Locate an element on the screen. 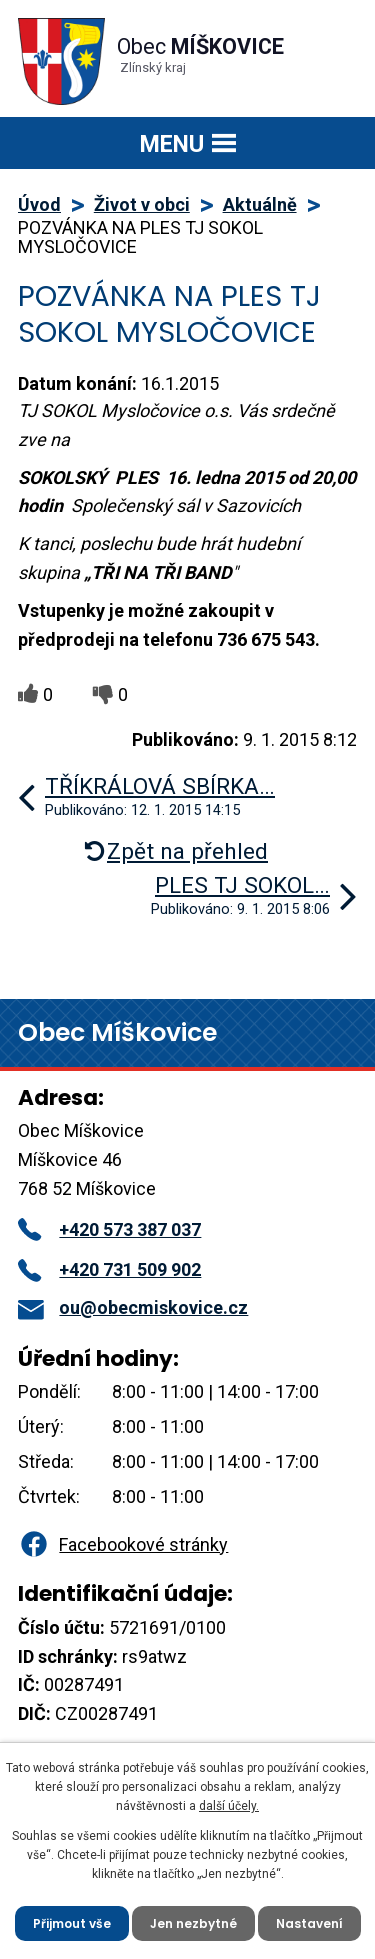 This screenshot has width=375, height=1959. +420 573 387 037 is located at coordinates (109, 1229).